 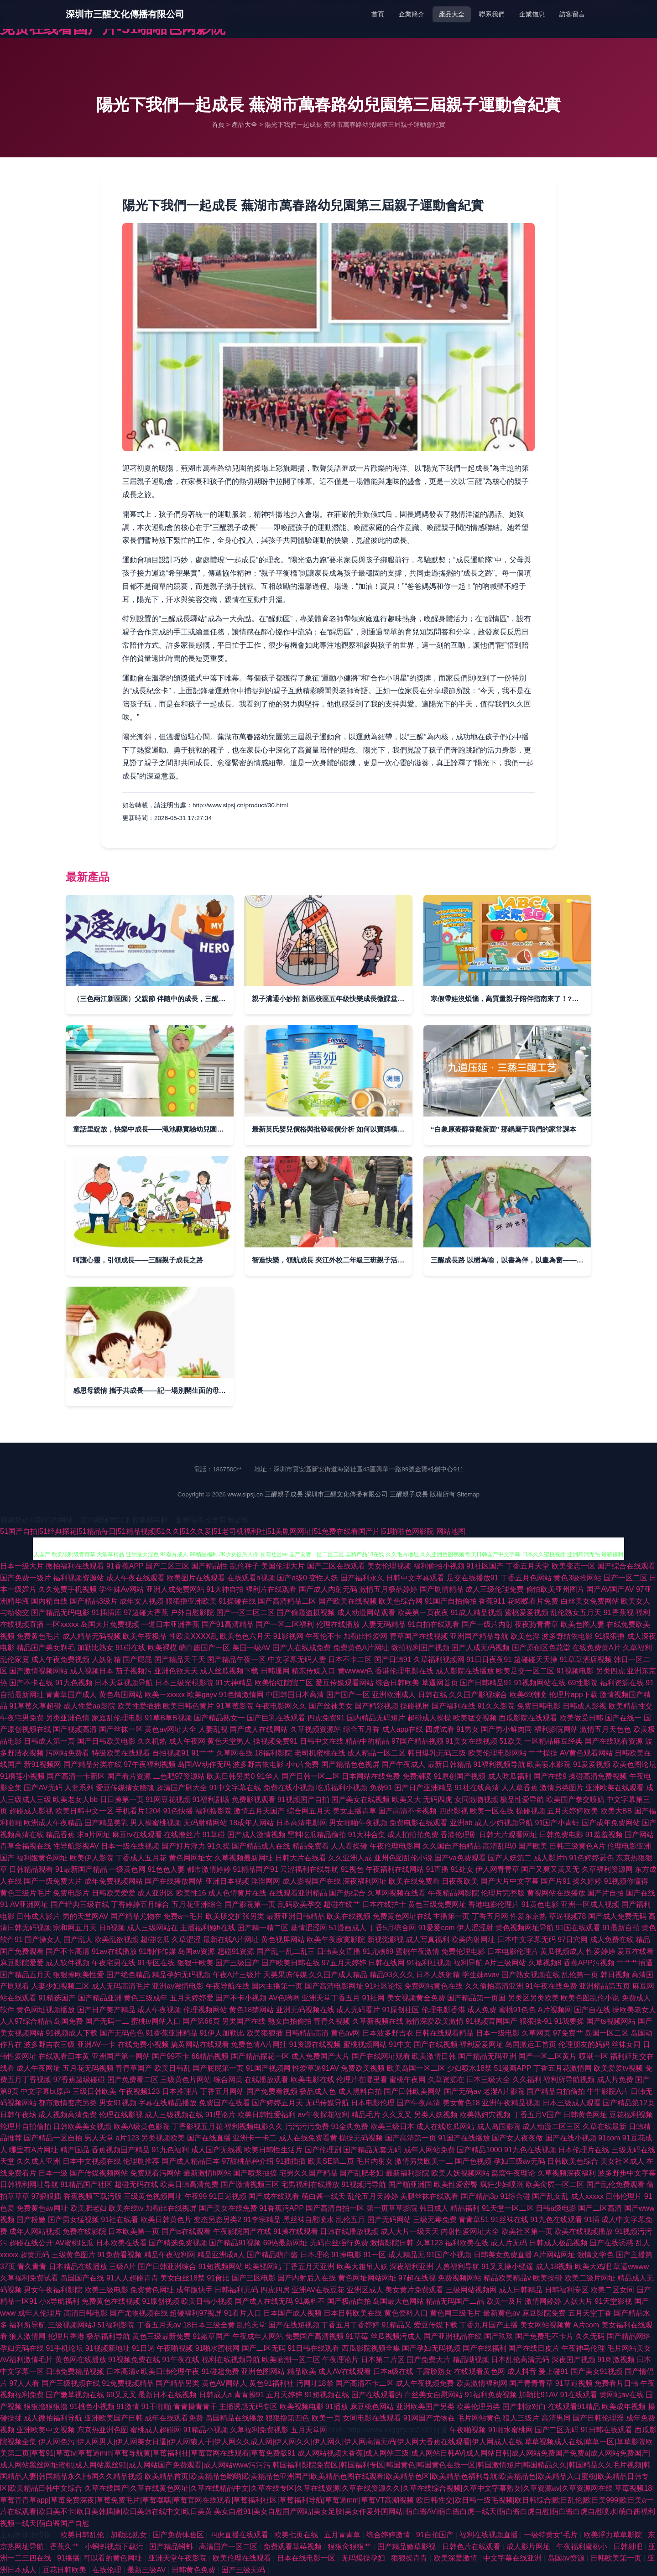 I want to click on 毛片网站黄色, so click(x=479, y=2418).